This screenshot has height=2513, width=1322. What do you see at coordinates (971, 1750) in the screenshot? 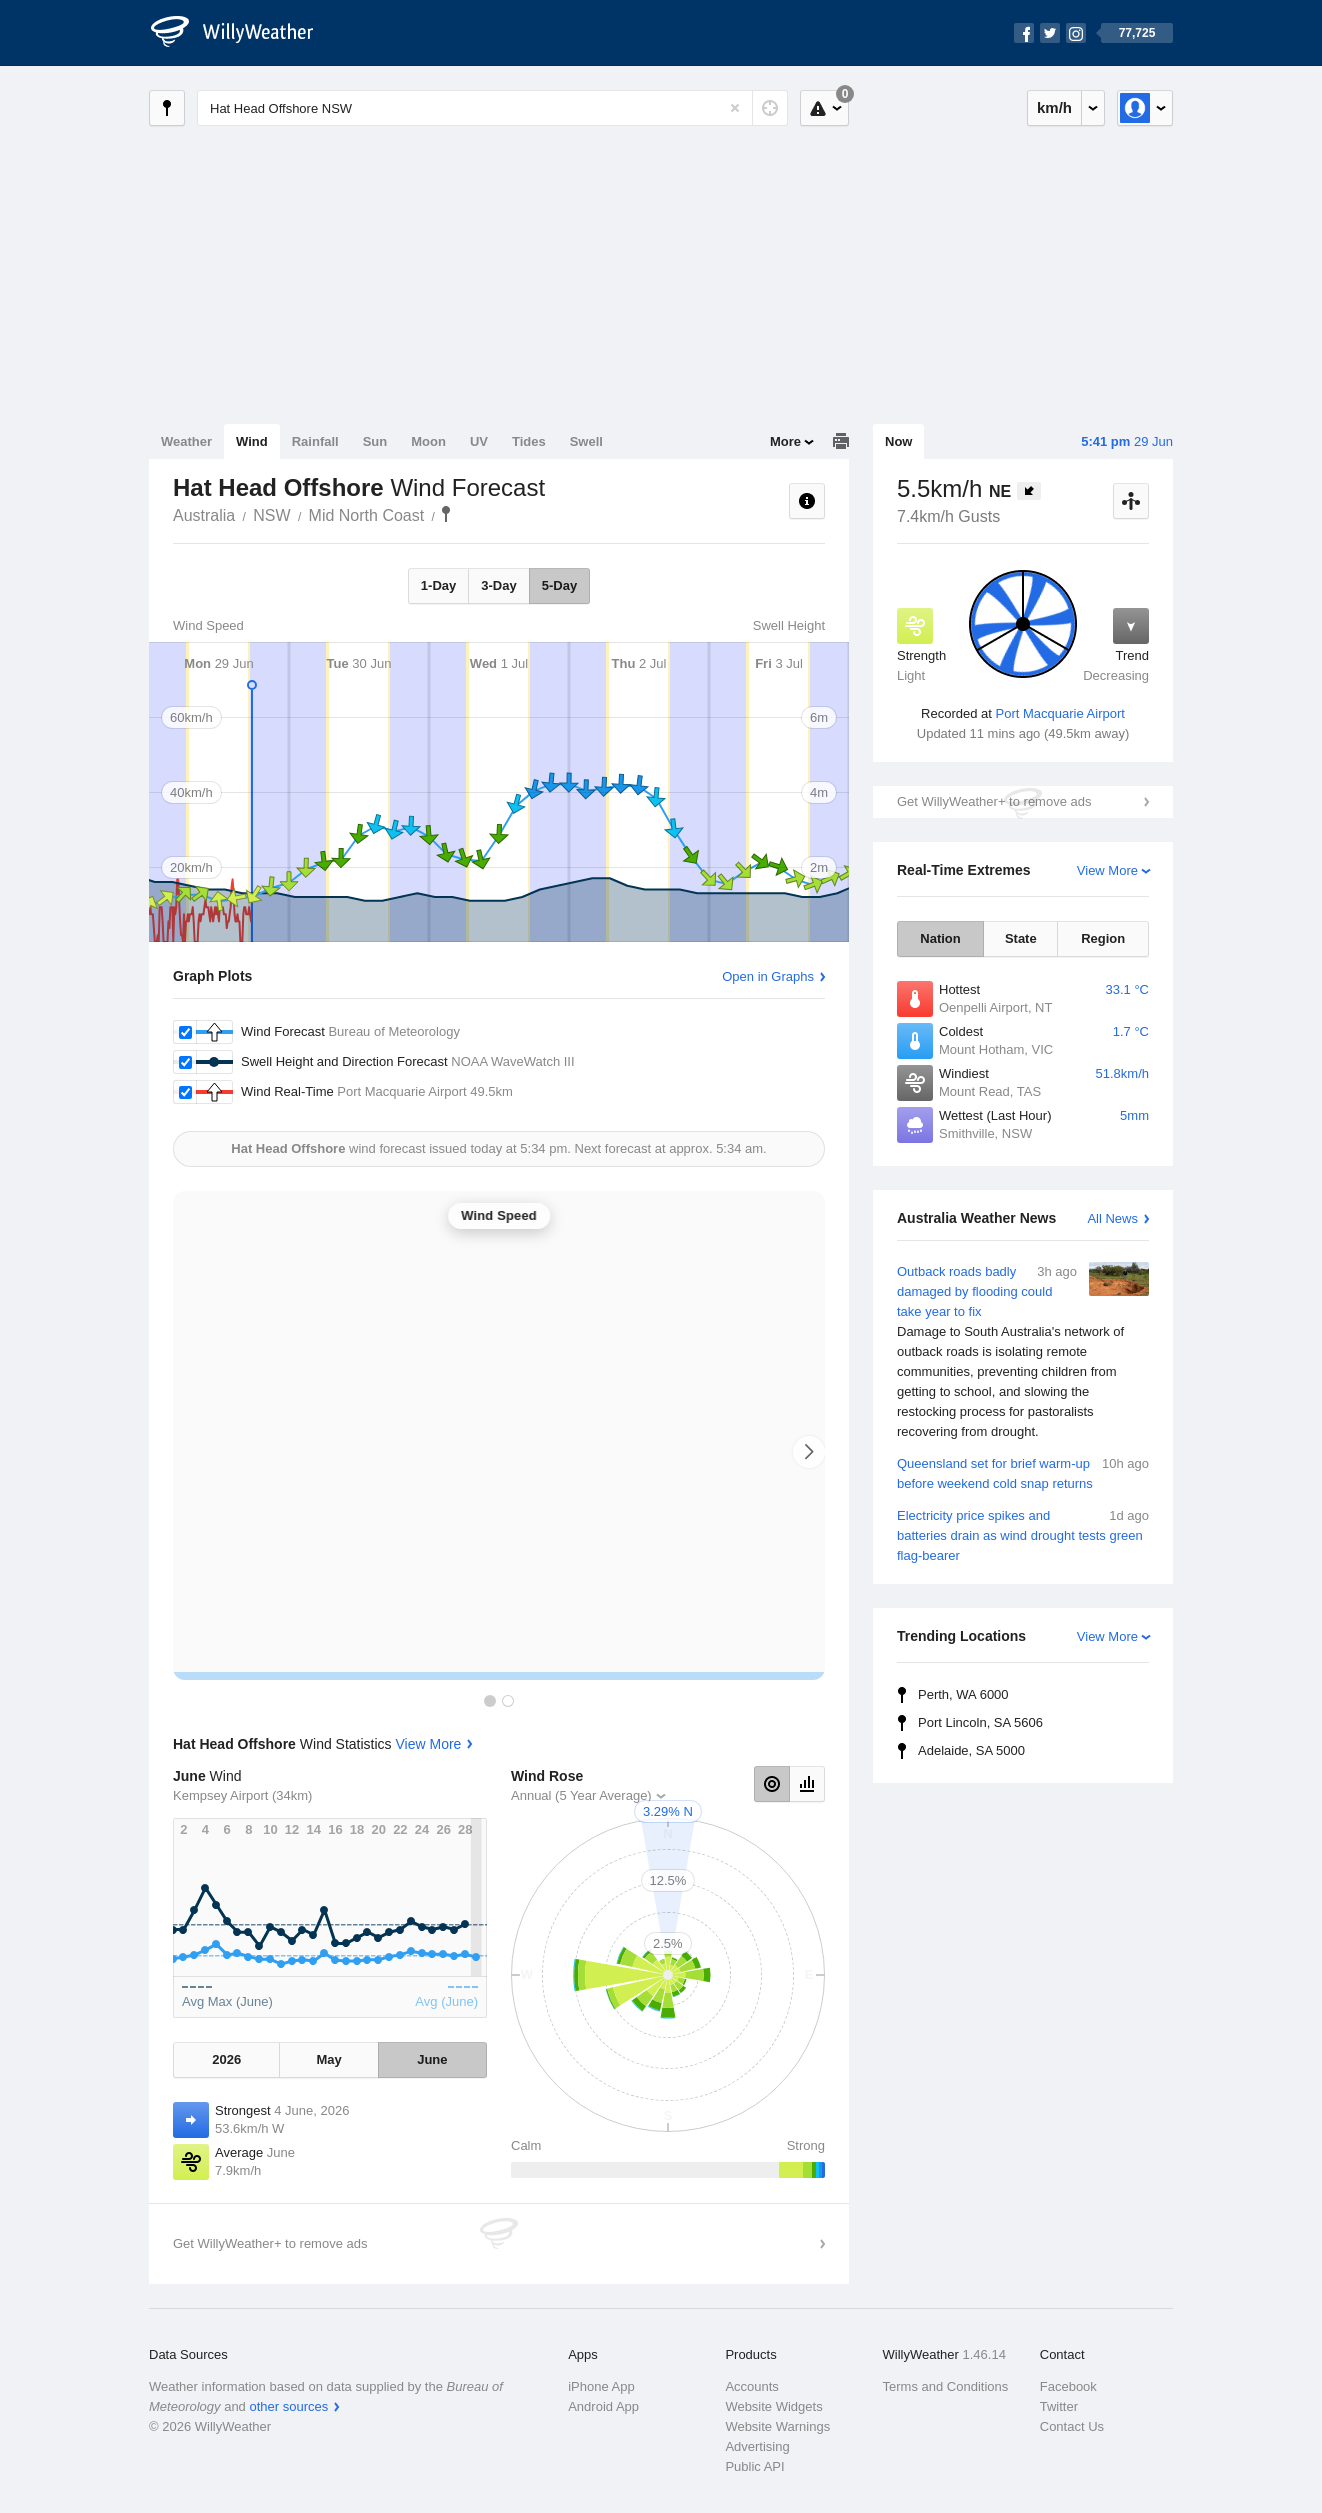
I see `Adelaide, SA 5000` at bounding box center [971, 1750].